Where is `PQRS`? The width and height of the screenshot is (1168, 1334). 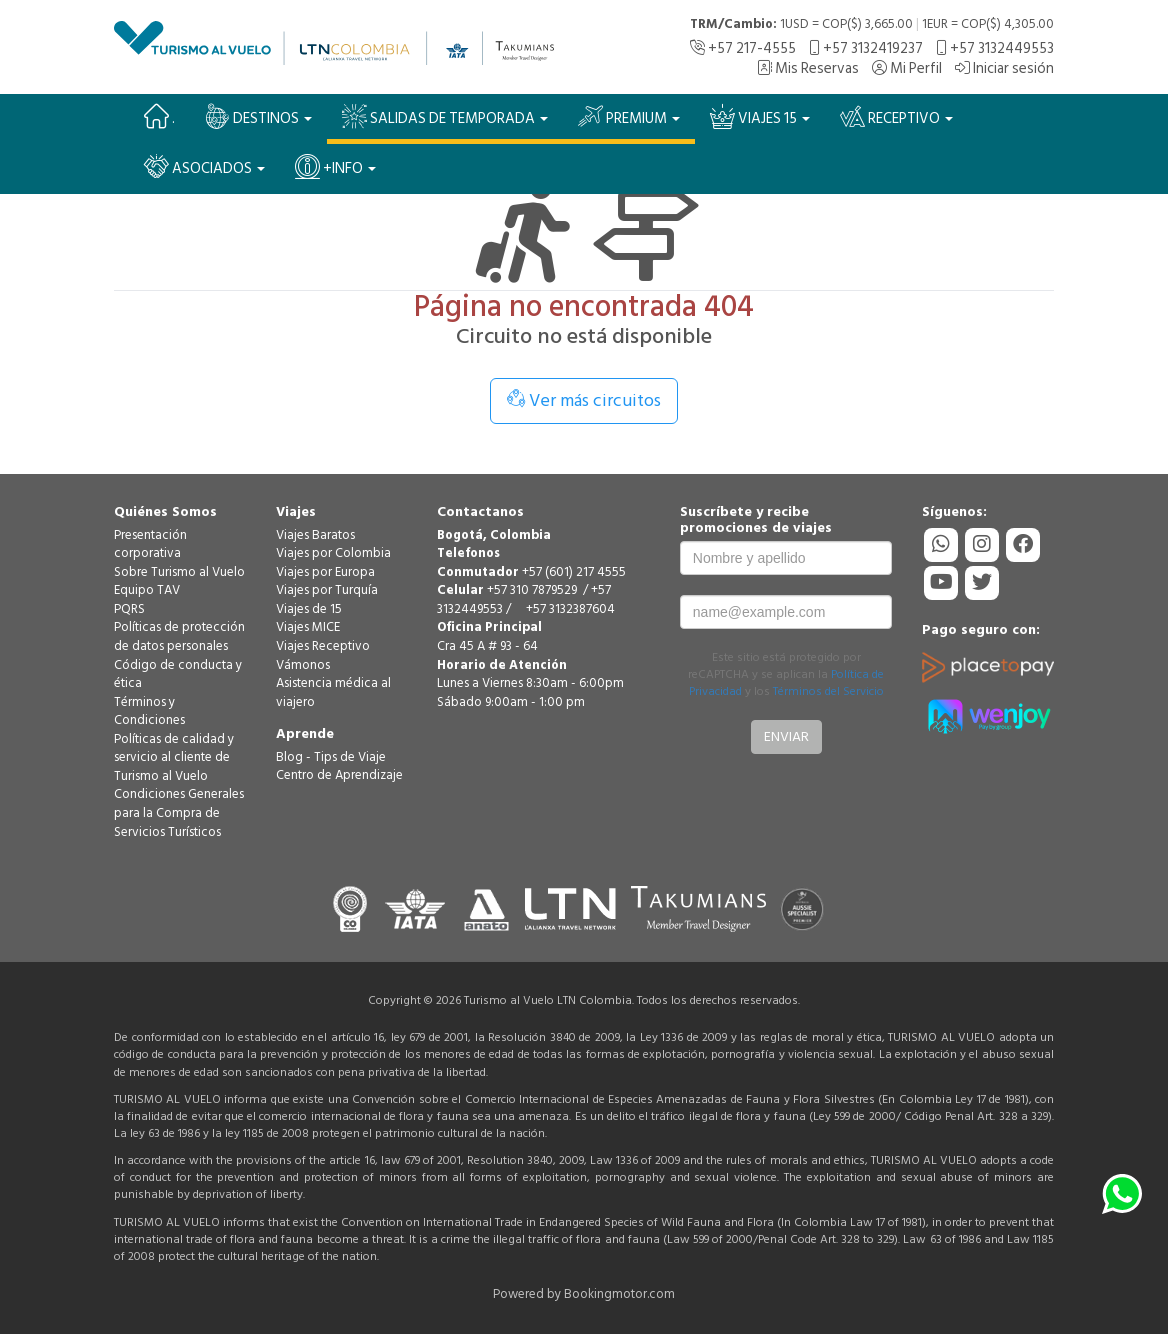 PQRS is located at coordinates (129, 609).